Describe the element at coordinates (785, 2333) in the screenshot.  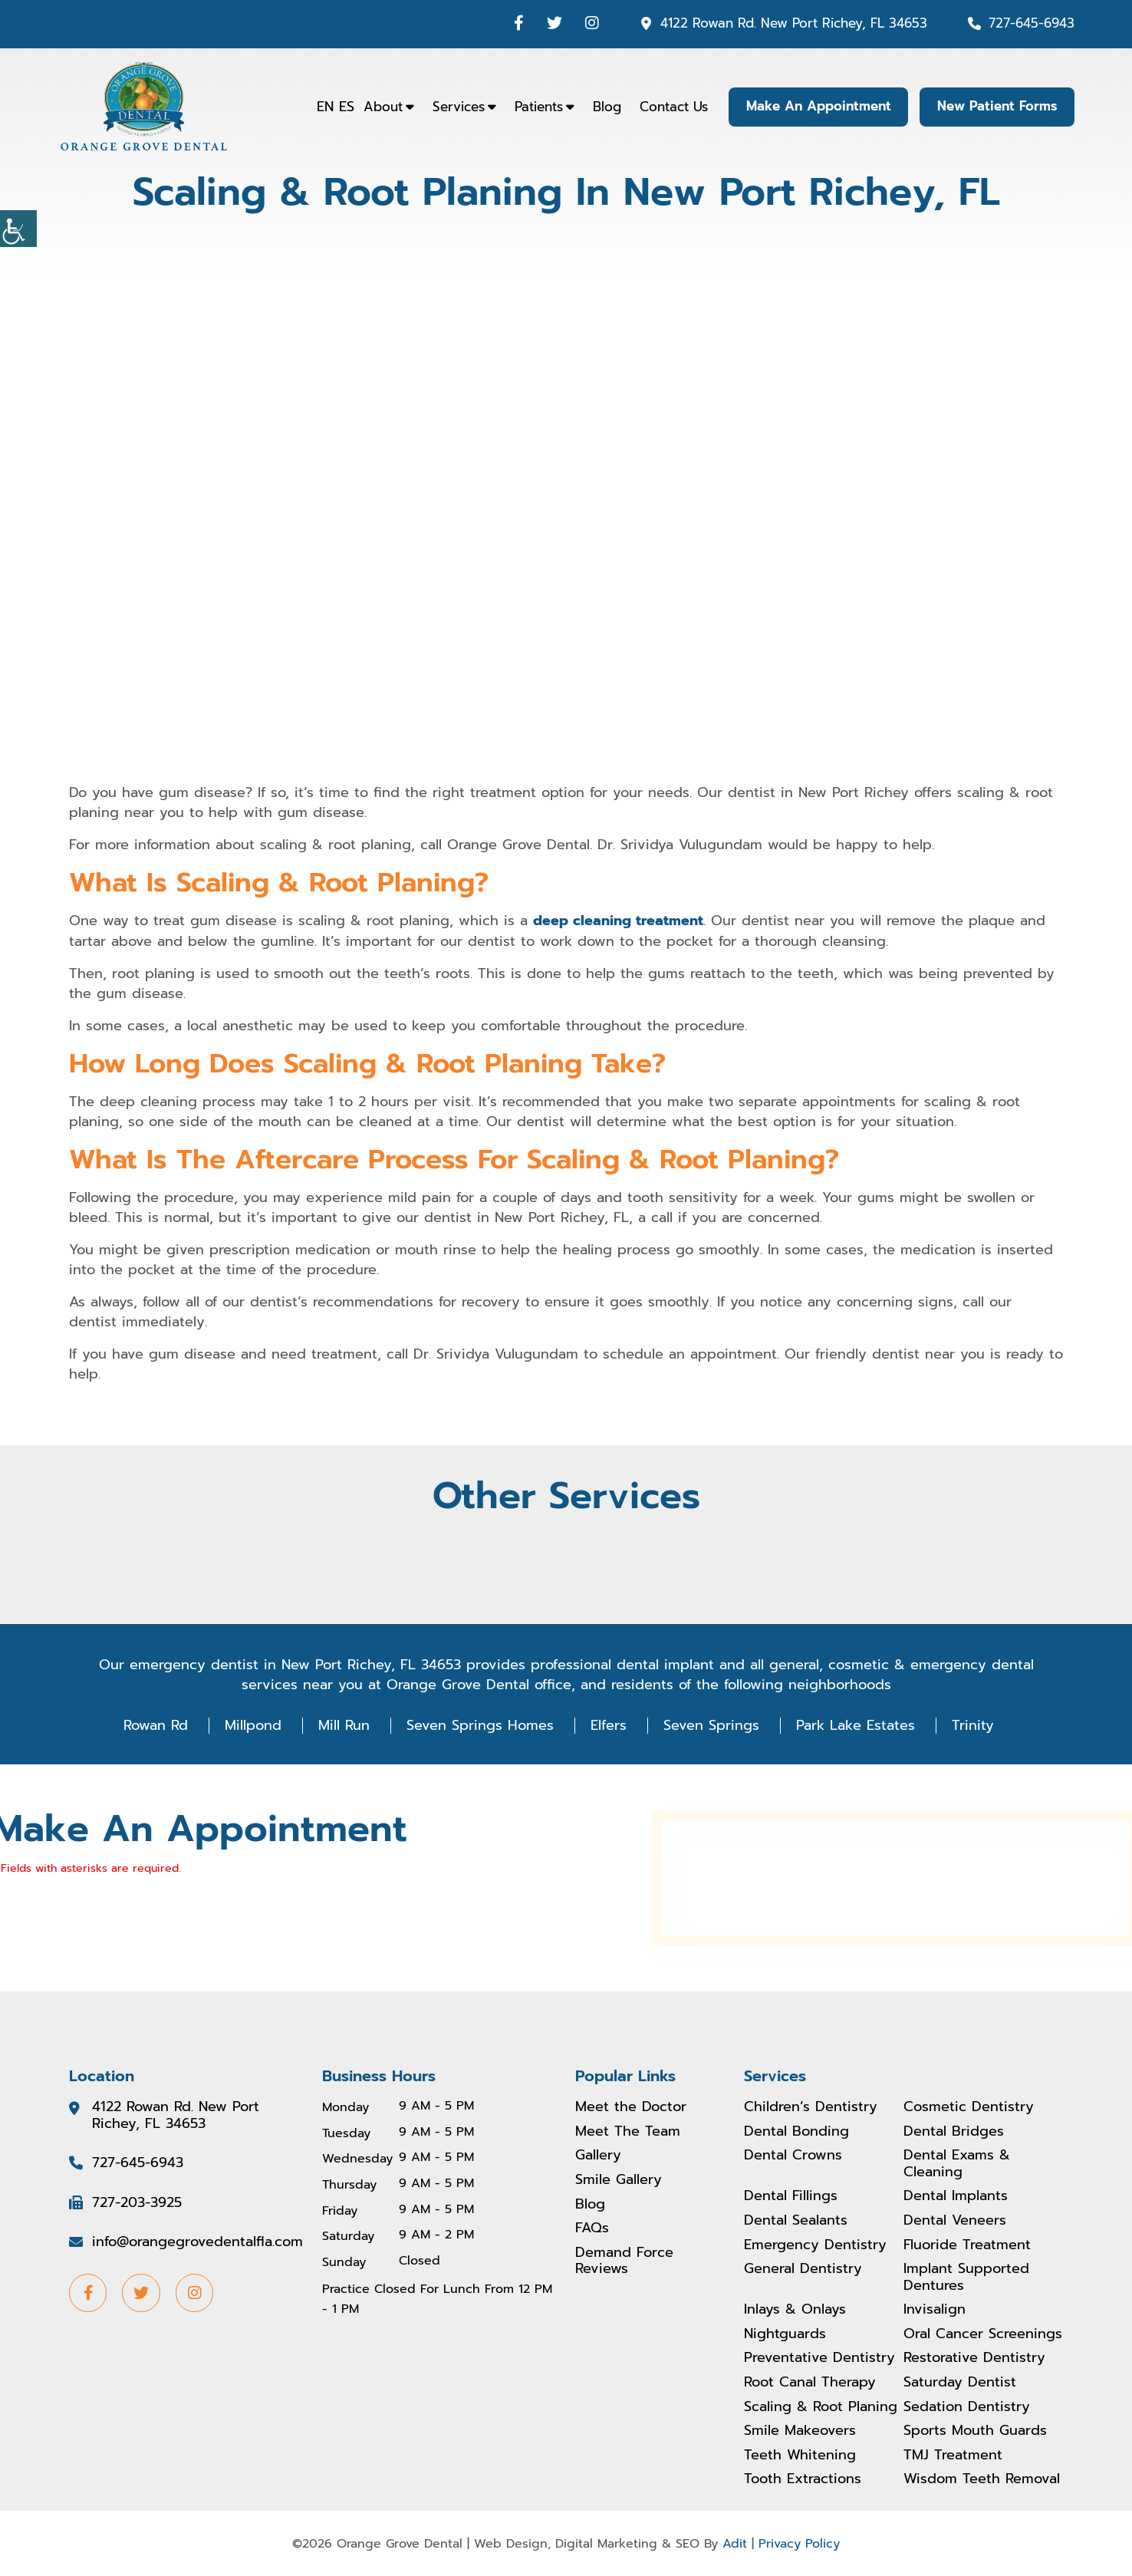
I see `Nightguards` at that location.